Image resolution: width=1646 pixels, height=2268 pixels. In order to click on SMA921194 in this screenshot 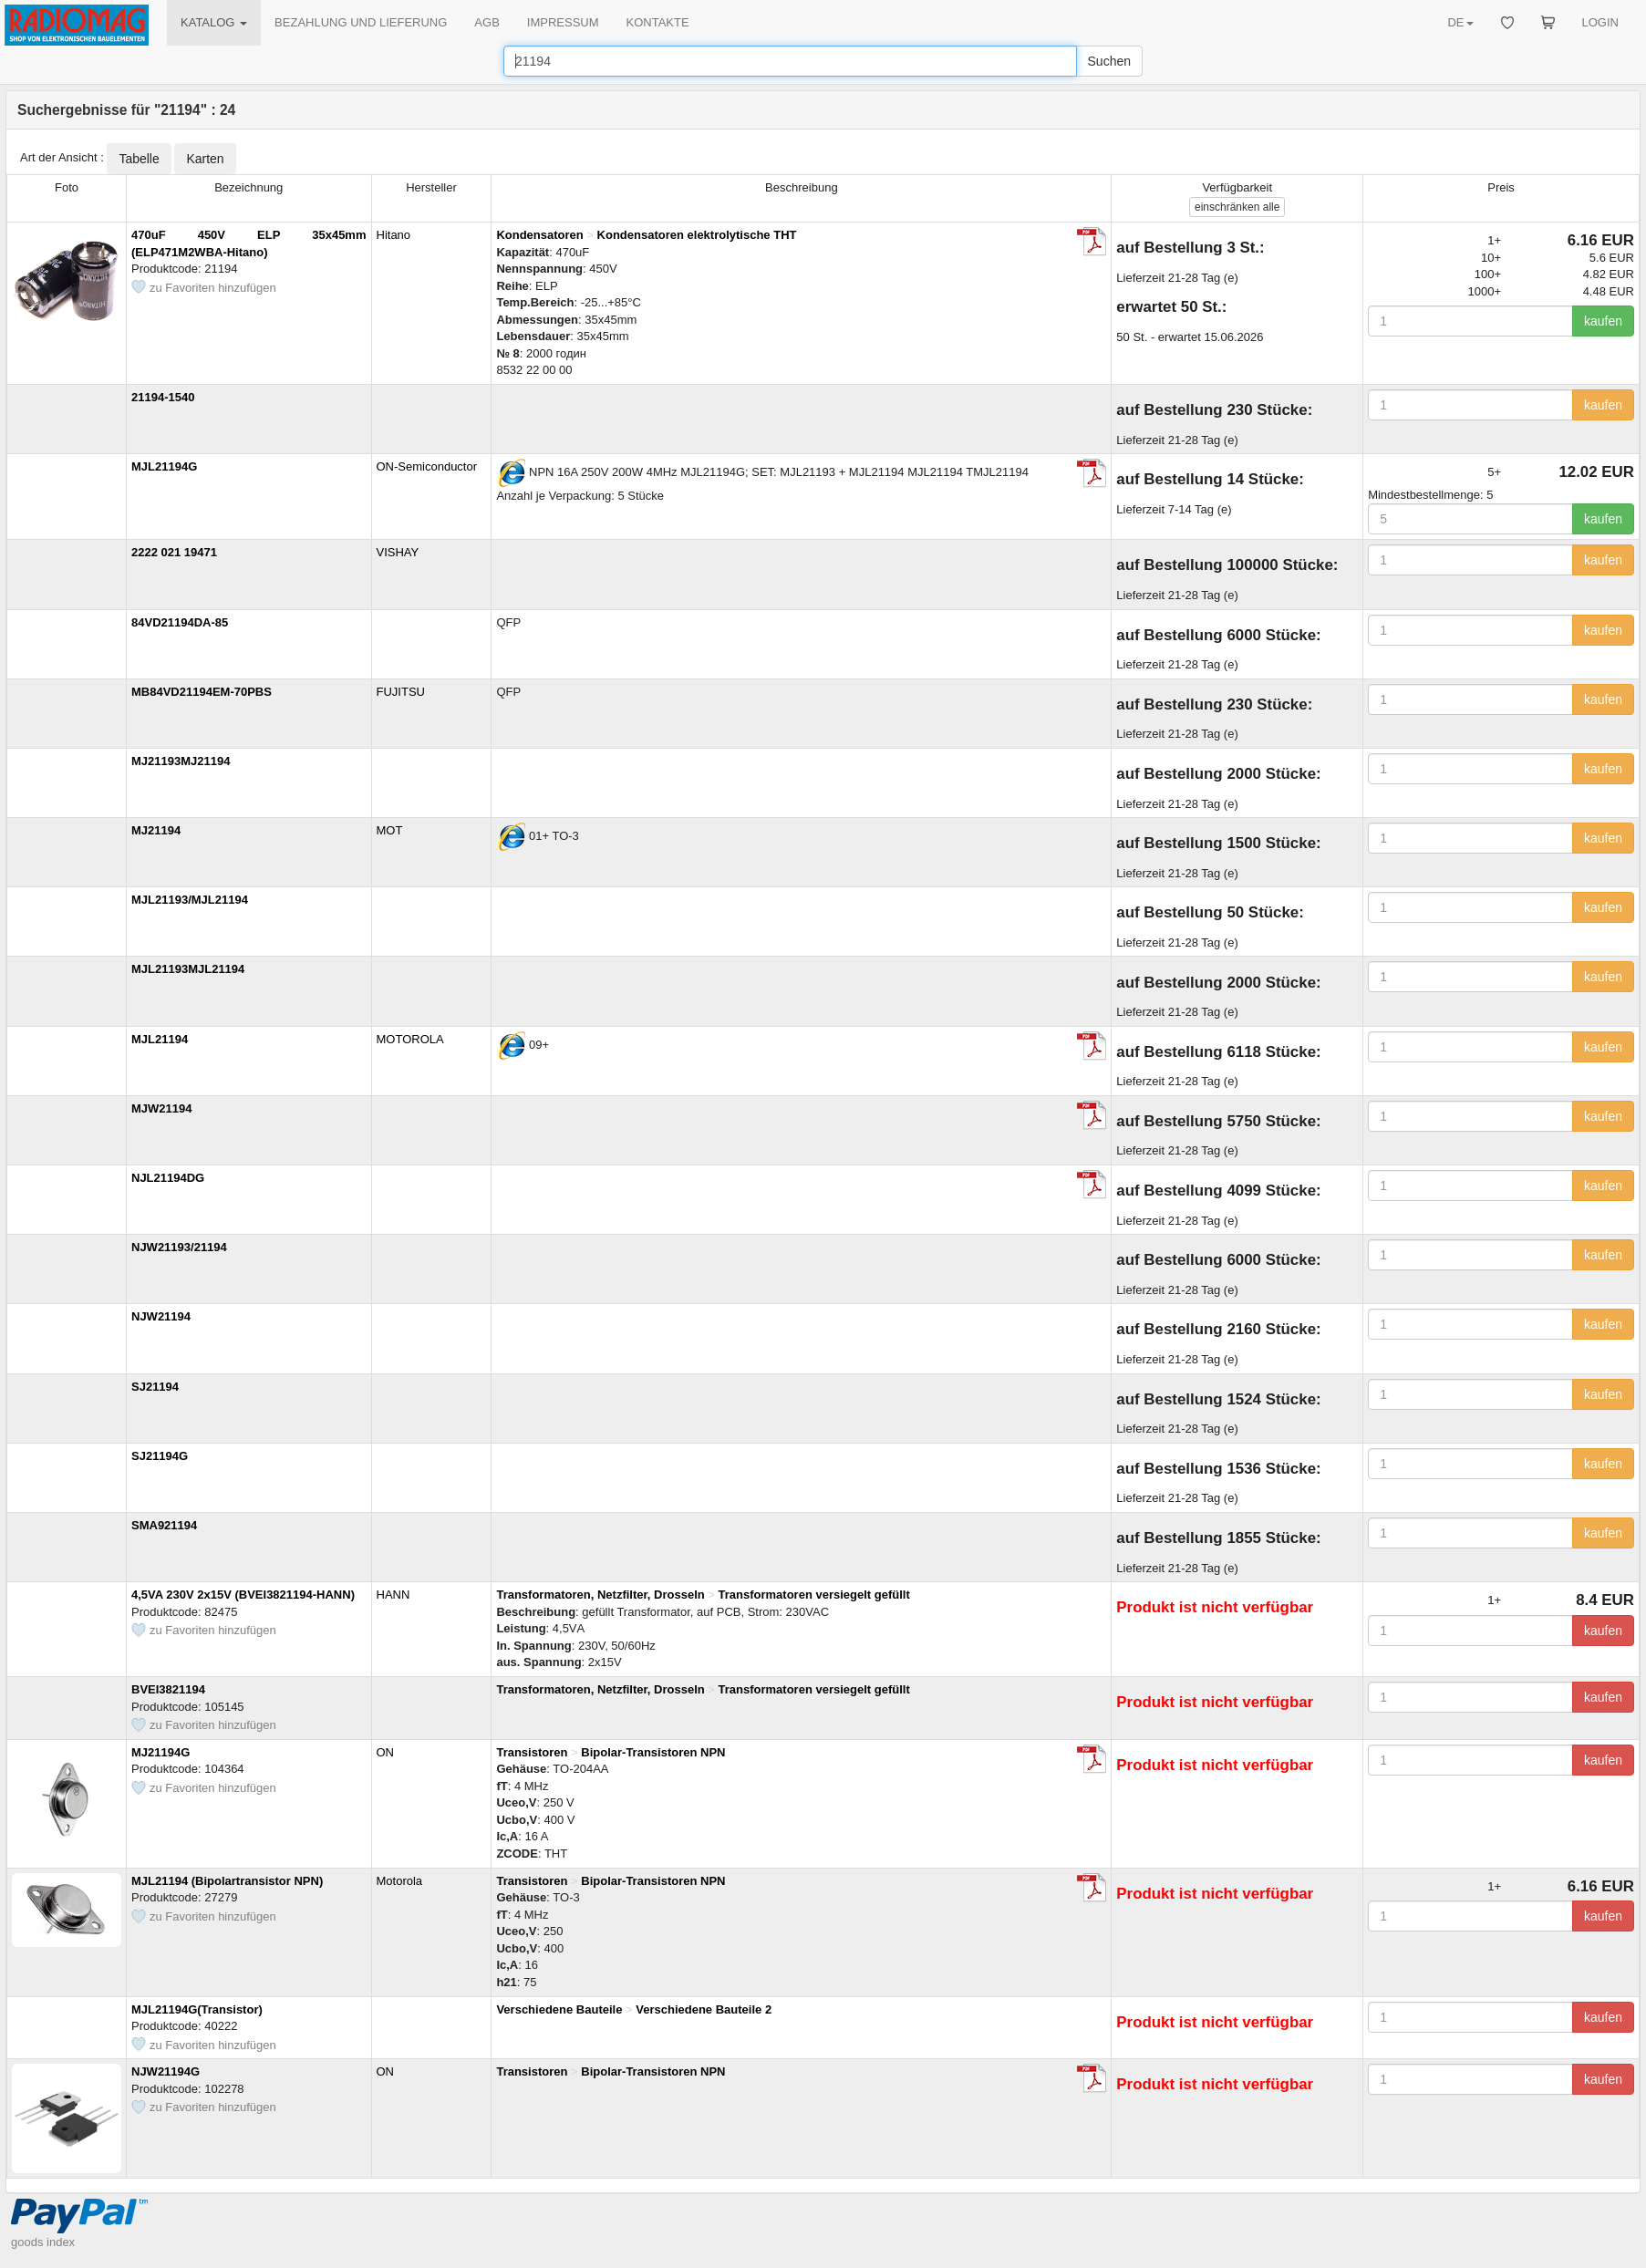, I will do `click(164, 1525)`.